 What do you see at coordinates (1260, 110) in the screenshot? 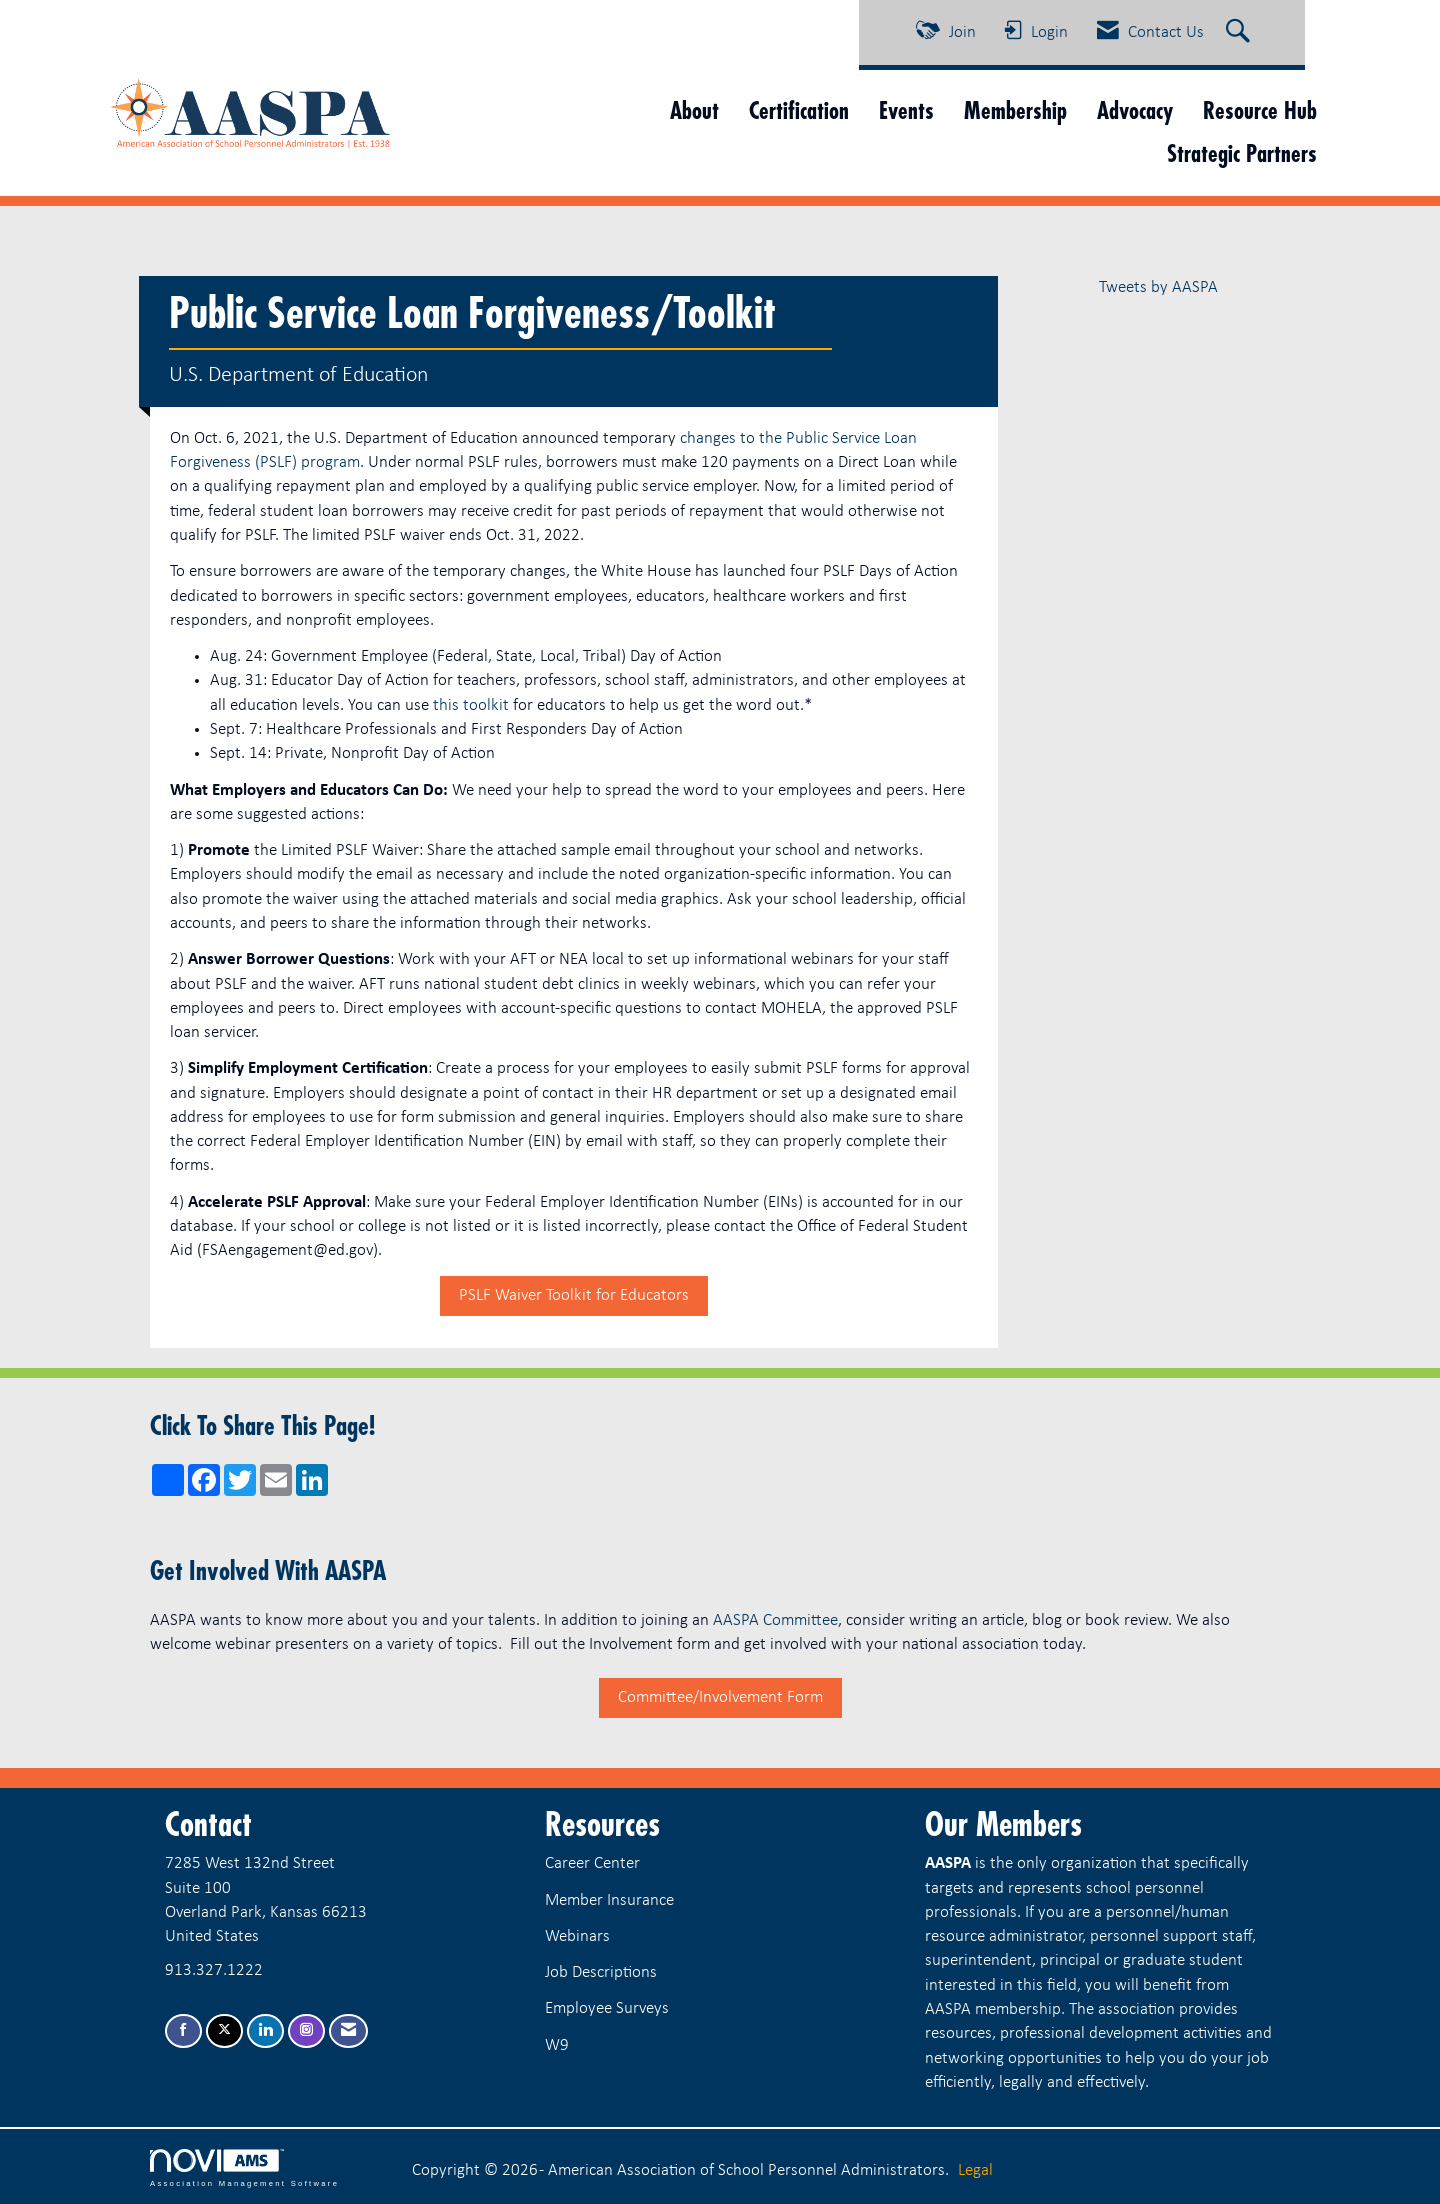
I see `Resource Hub` at bounding box center [1260, 110].